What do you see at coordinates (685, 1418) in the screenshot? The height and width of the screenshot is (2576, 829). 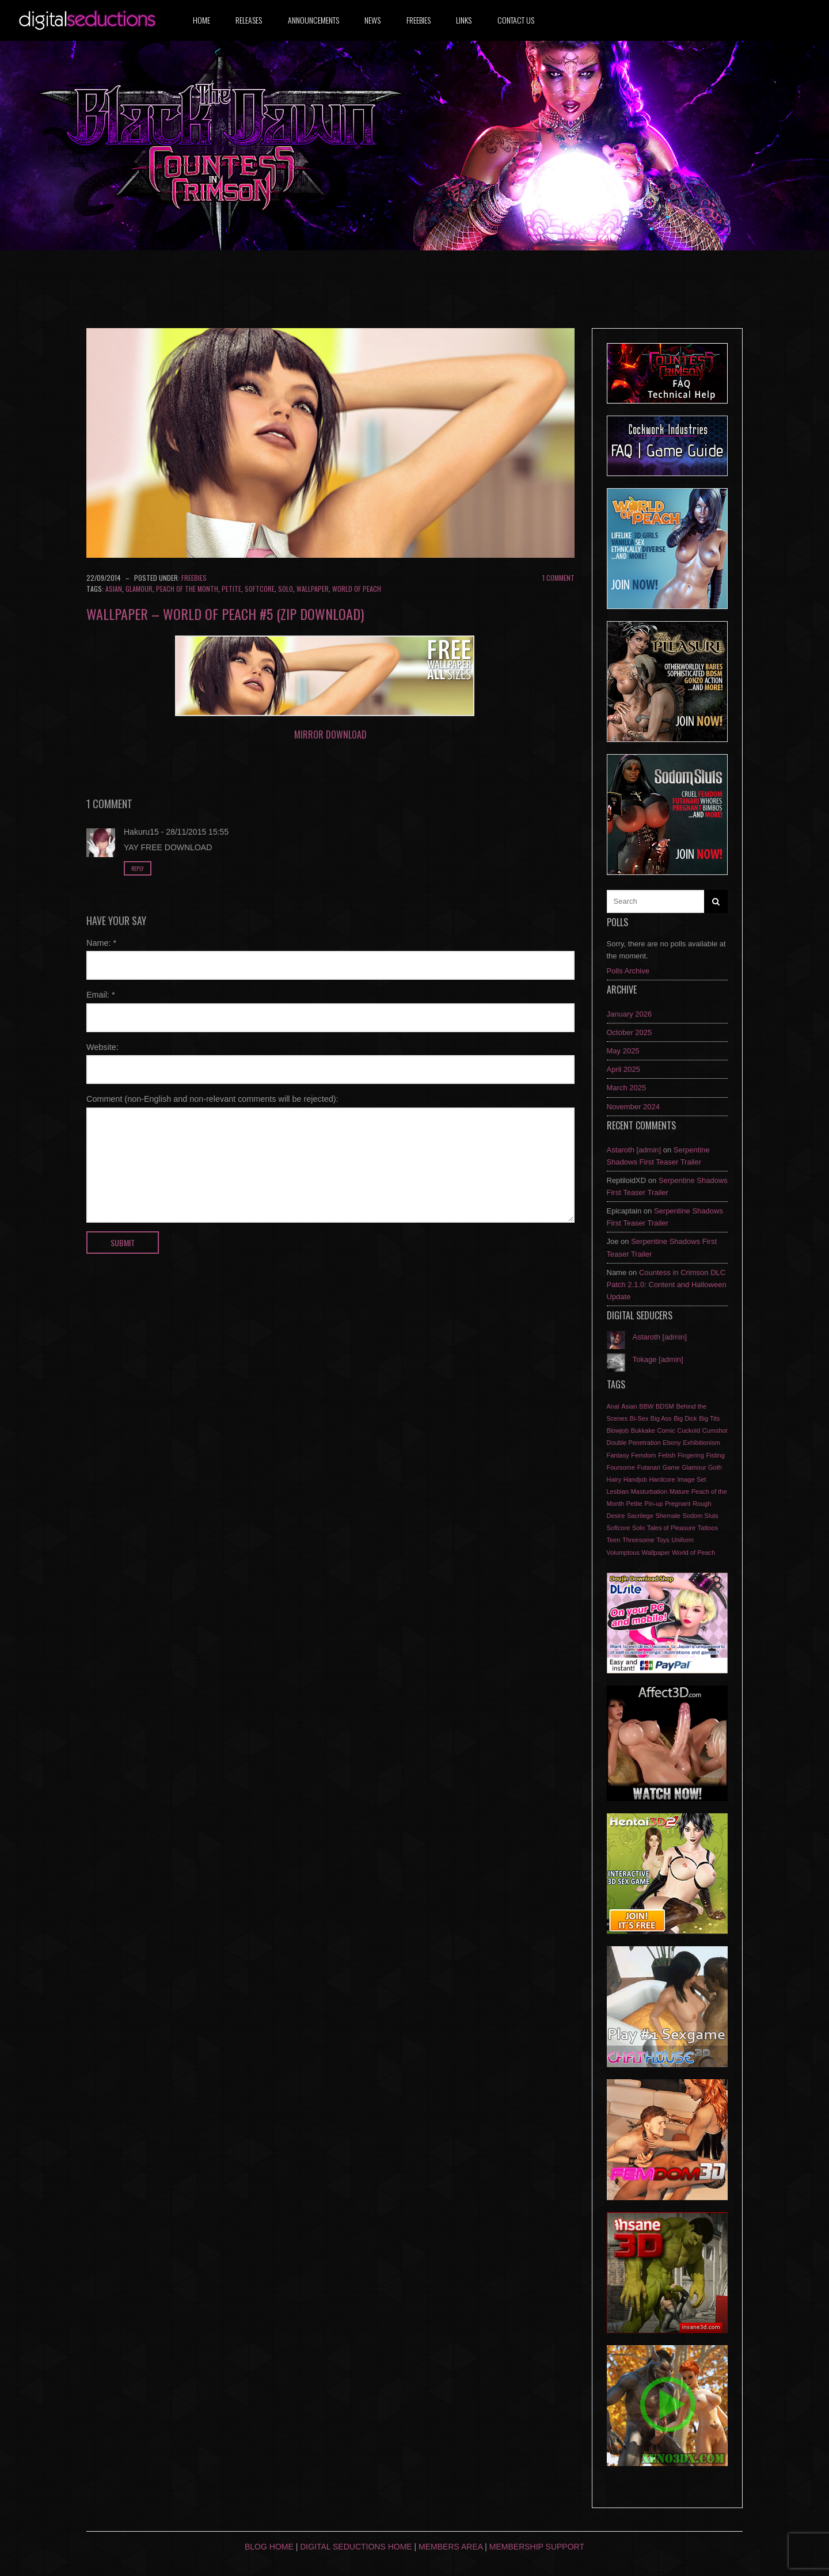 I see `Big Dick` at bounding box center [685, 1418].